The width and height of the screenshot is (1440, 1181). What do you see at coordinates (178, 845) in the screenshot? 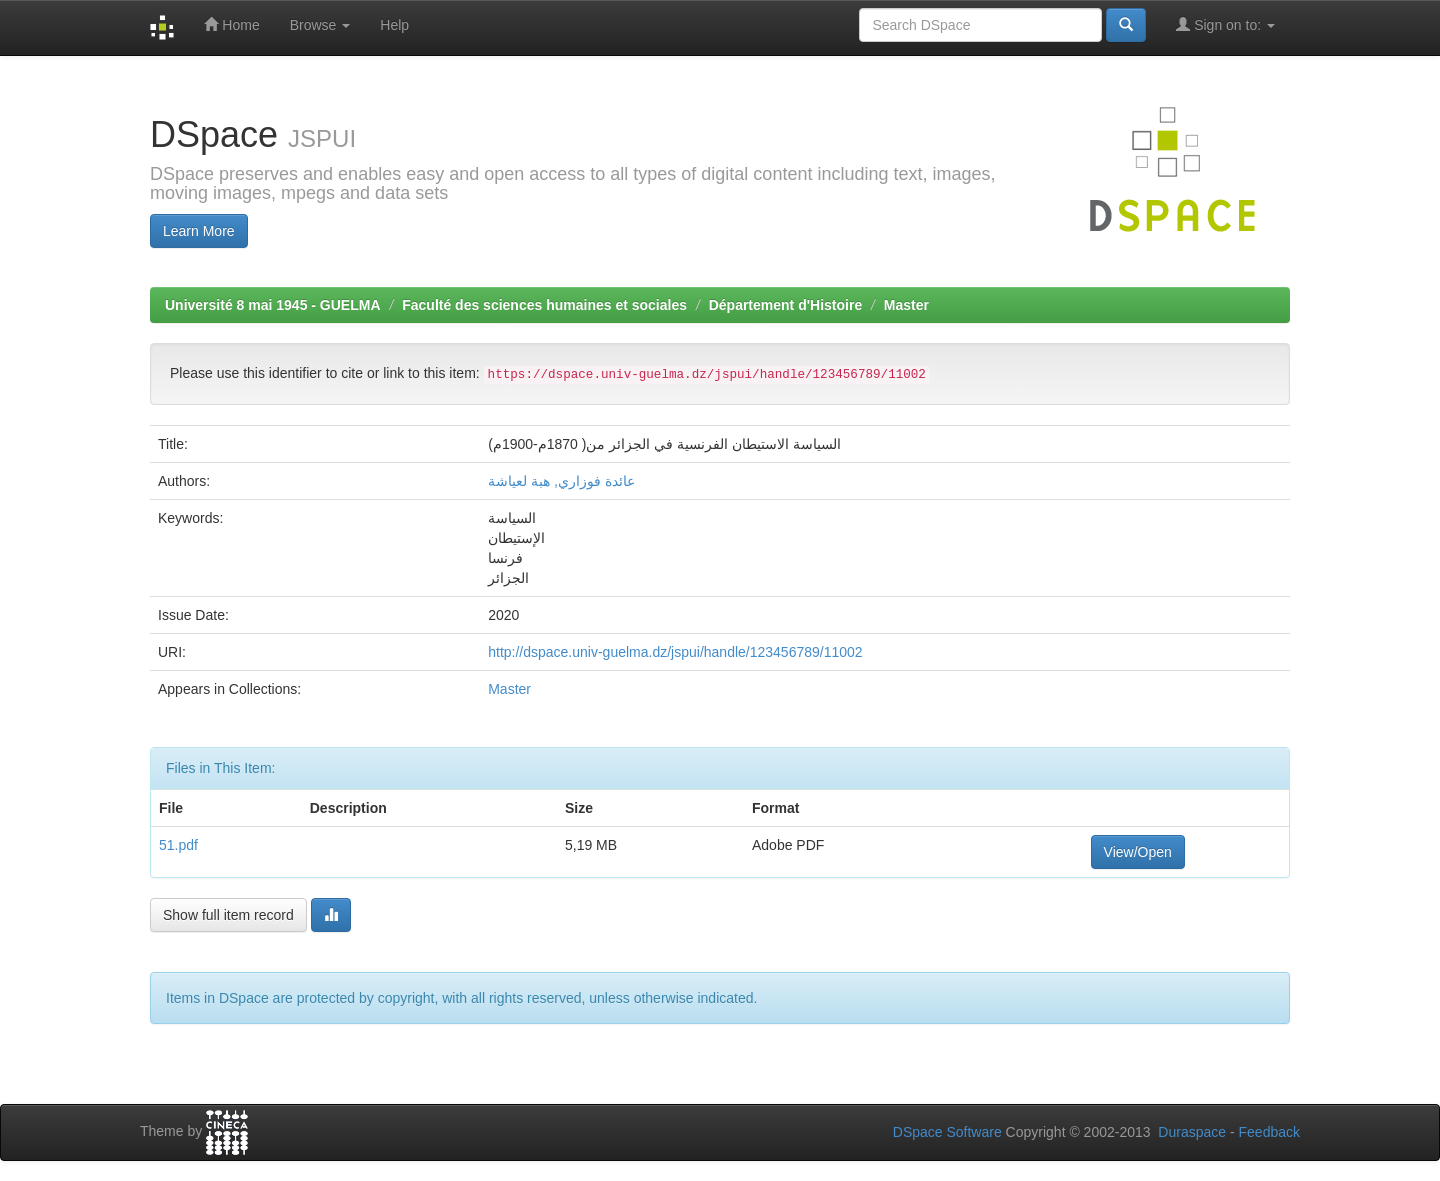
I see `51.pdf` at bounding box center [178, 845].